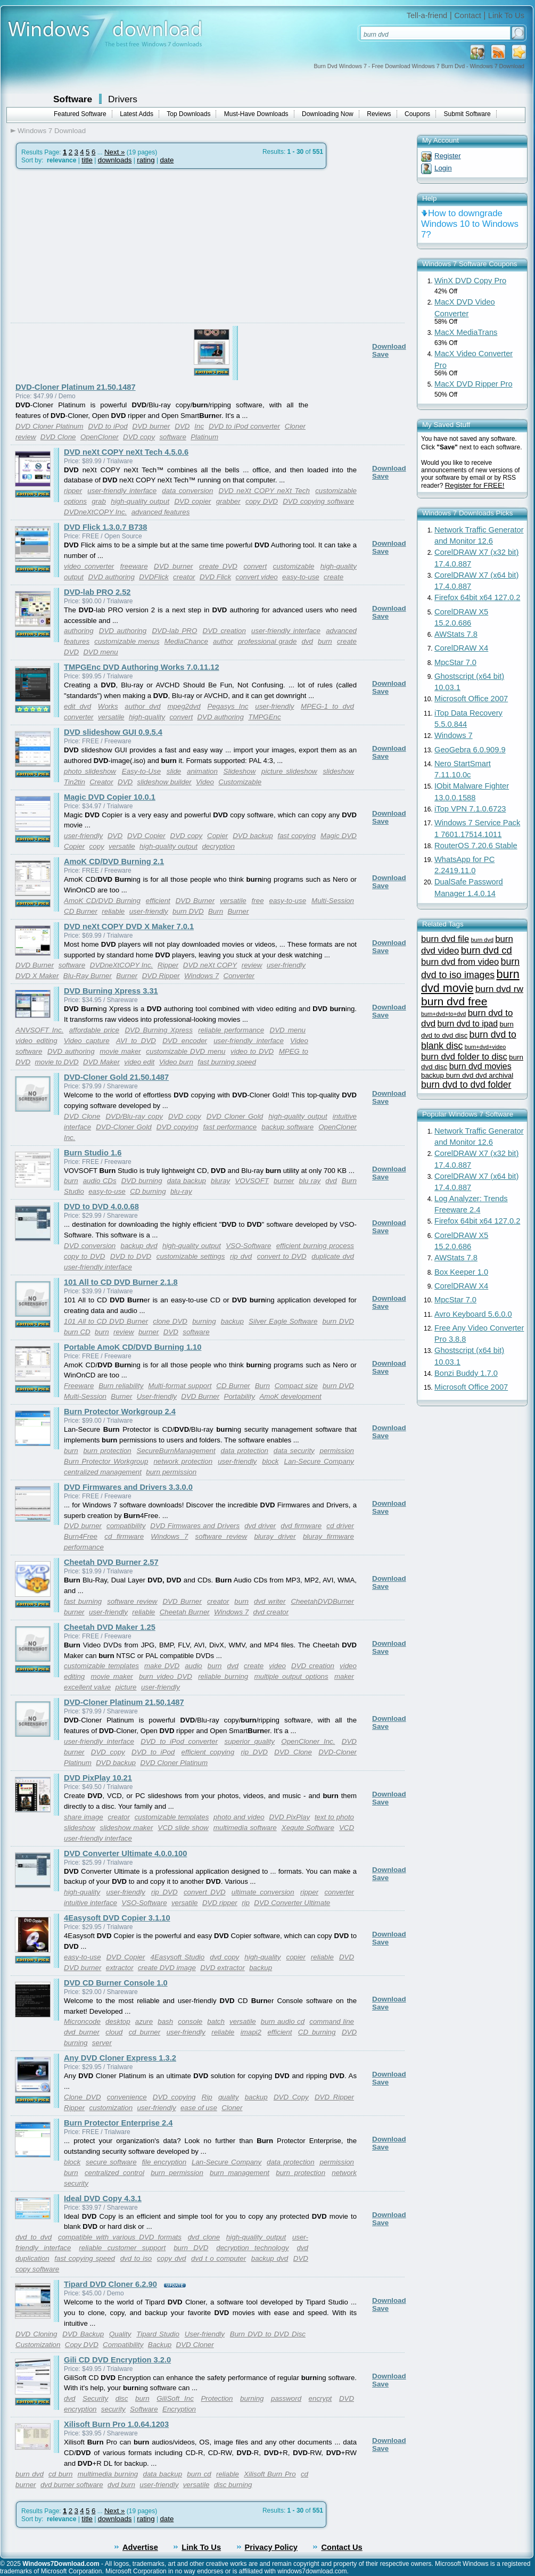 Image resolution: width=535 pixels, height=2576 pixels. What do you see at coordinates (83, 2334) in the screenshot?
I see `DVD Backup` at bounding box center [83, 2334].